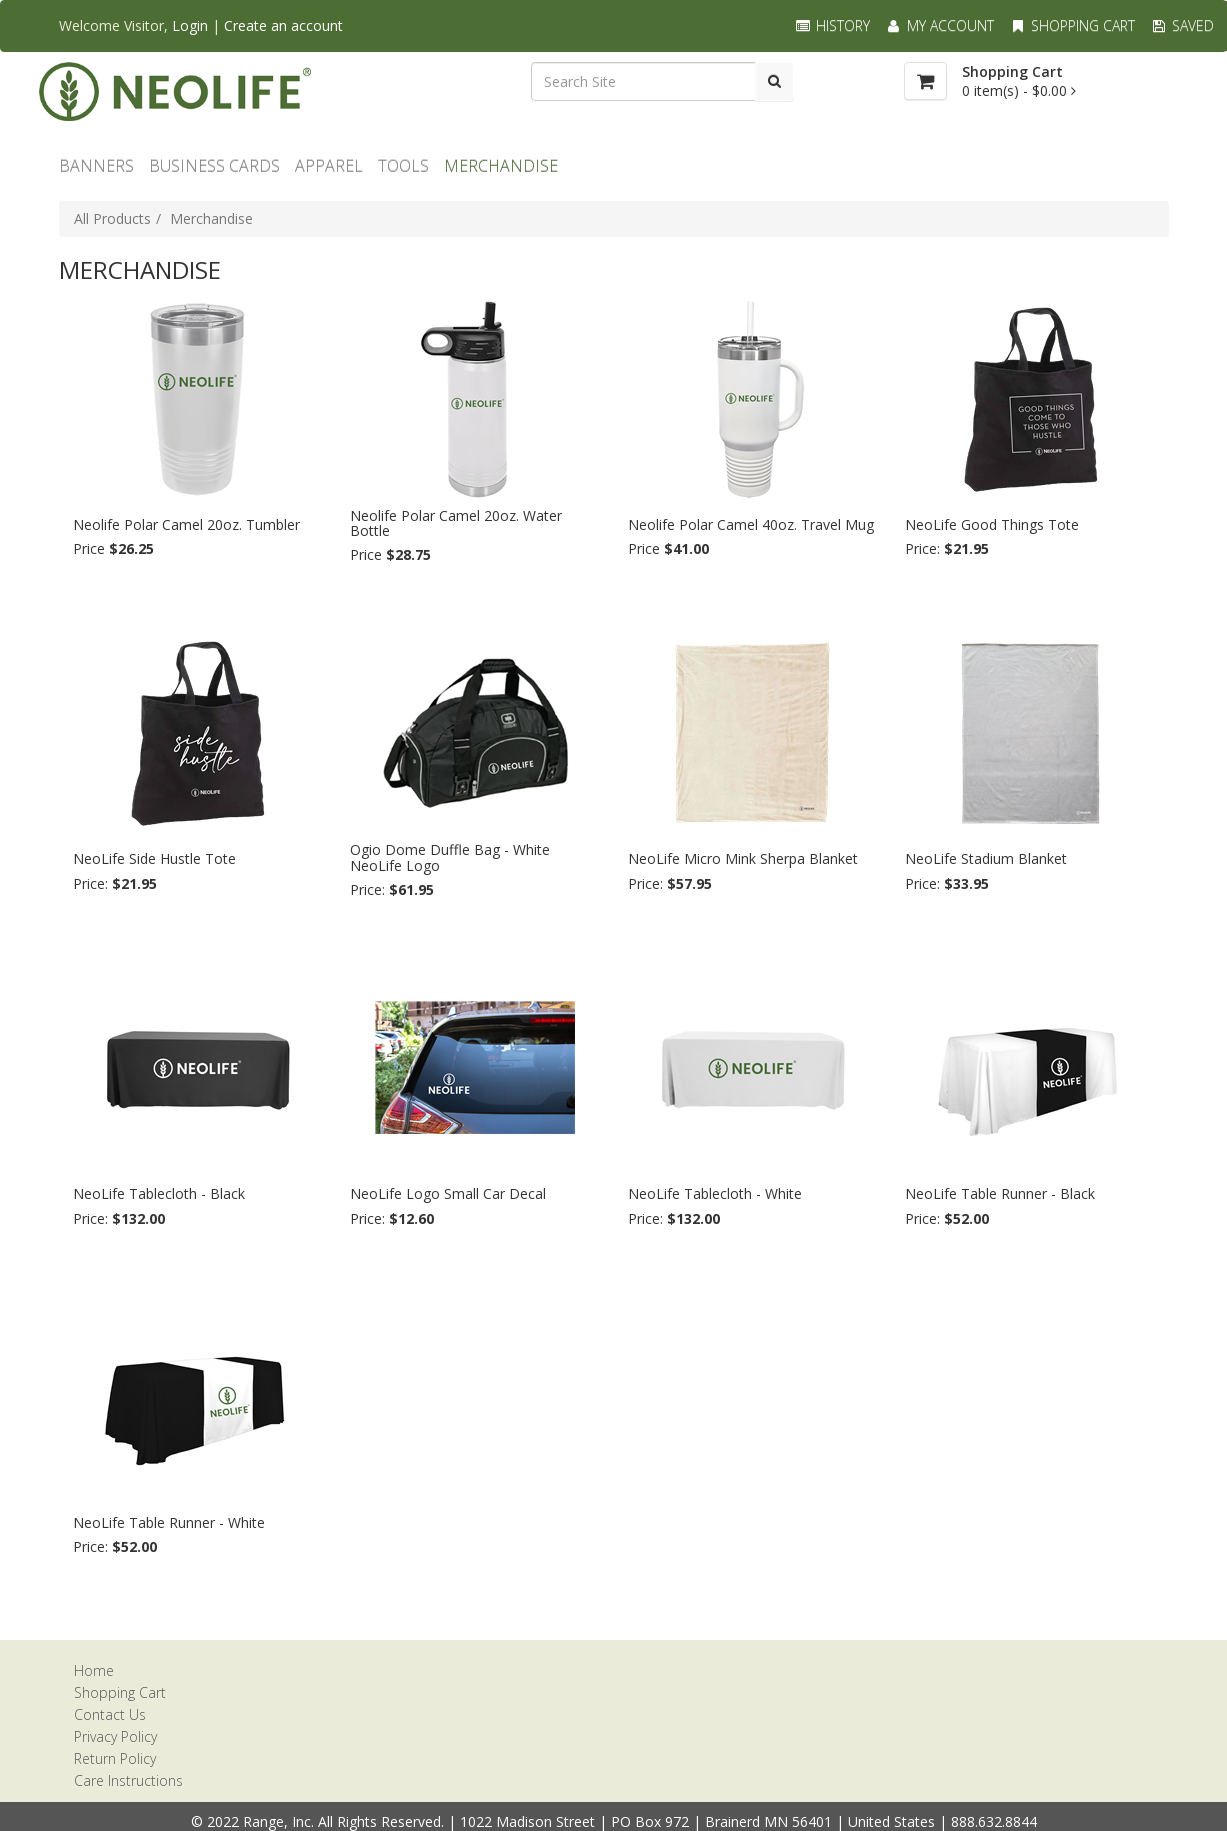 This screenshot has height=1831, width=1227. I want to click on Neolife Polar Camel 20oz. Tumbler, so click(186, 524).